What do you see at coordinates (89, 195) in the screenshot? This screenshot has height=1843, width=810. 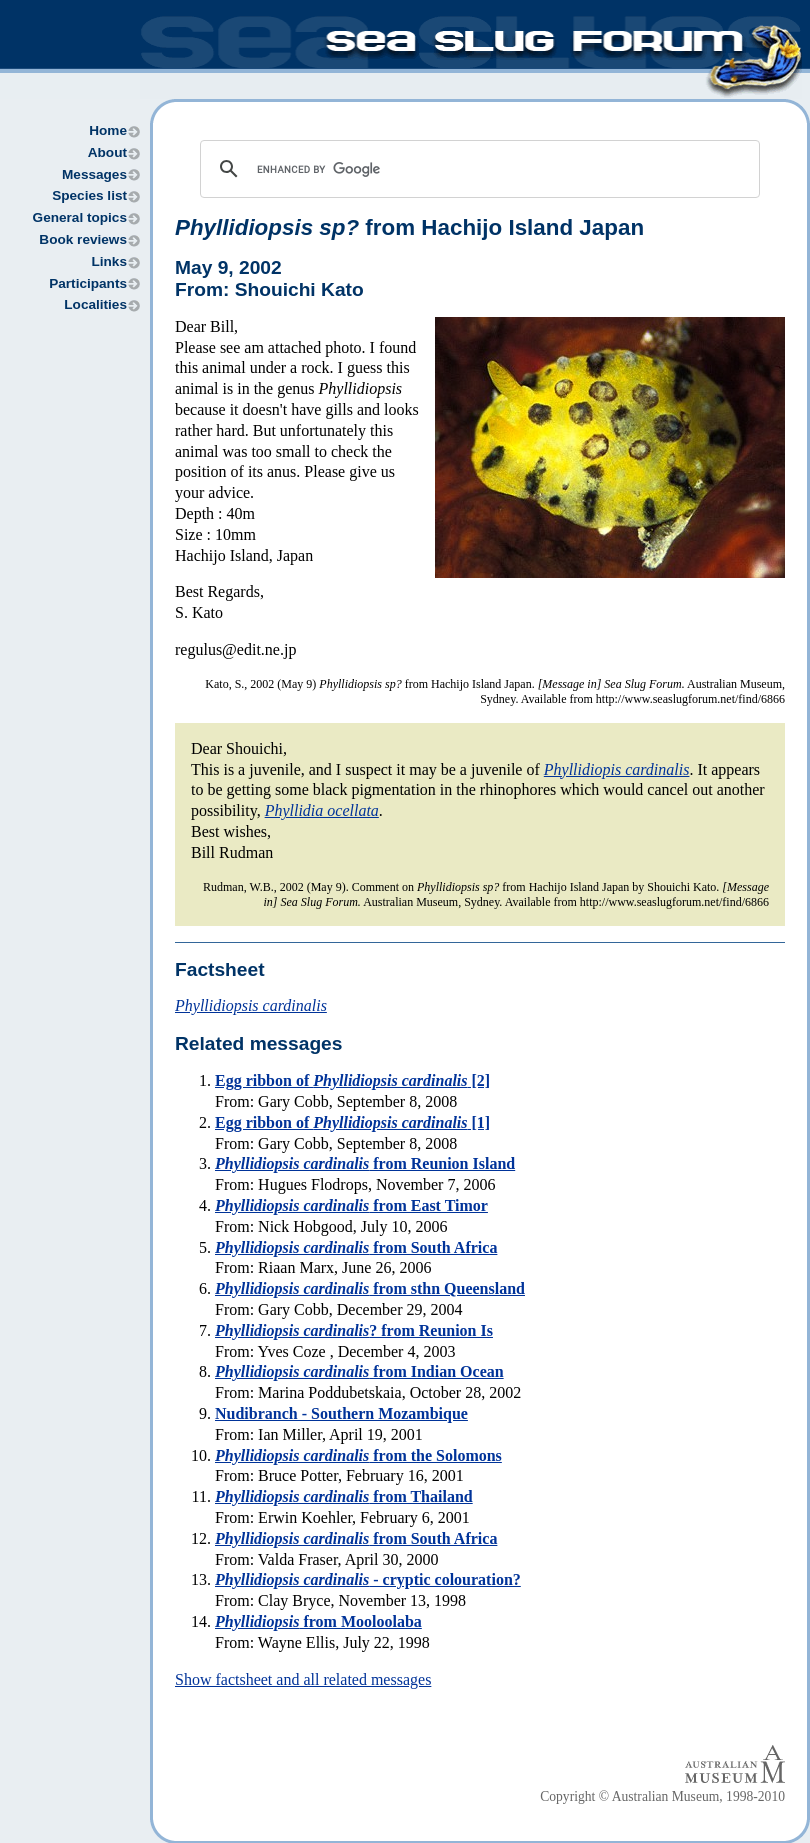 I see `Species list` at bounding box center [89, 195].